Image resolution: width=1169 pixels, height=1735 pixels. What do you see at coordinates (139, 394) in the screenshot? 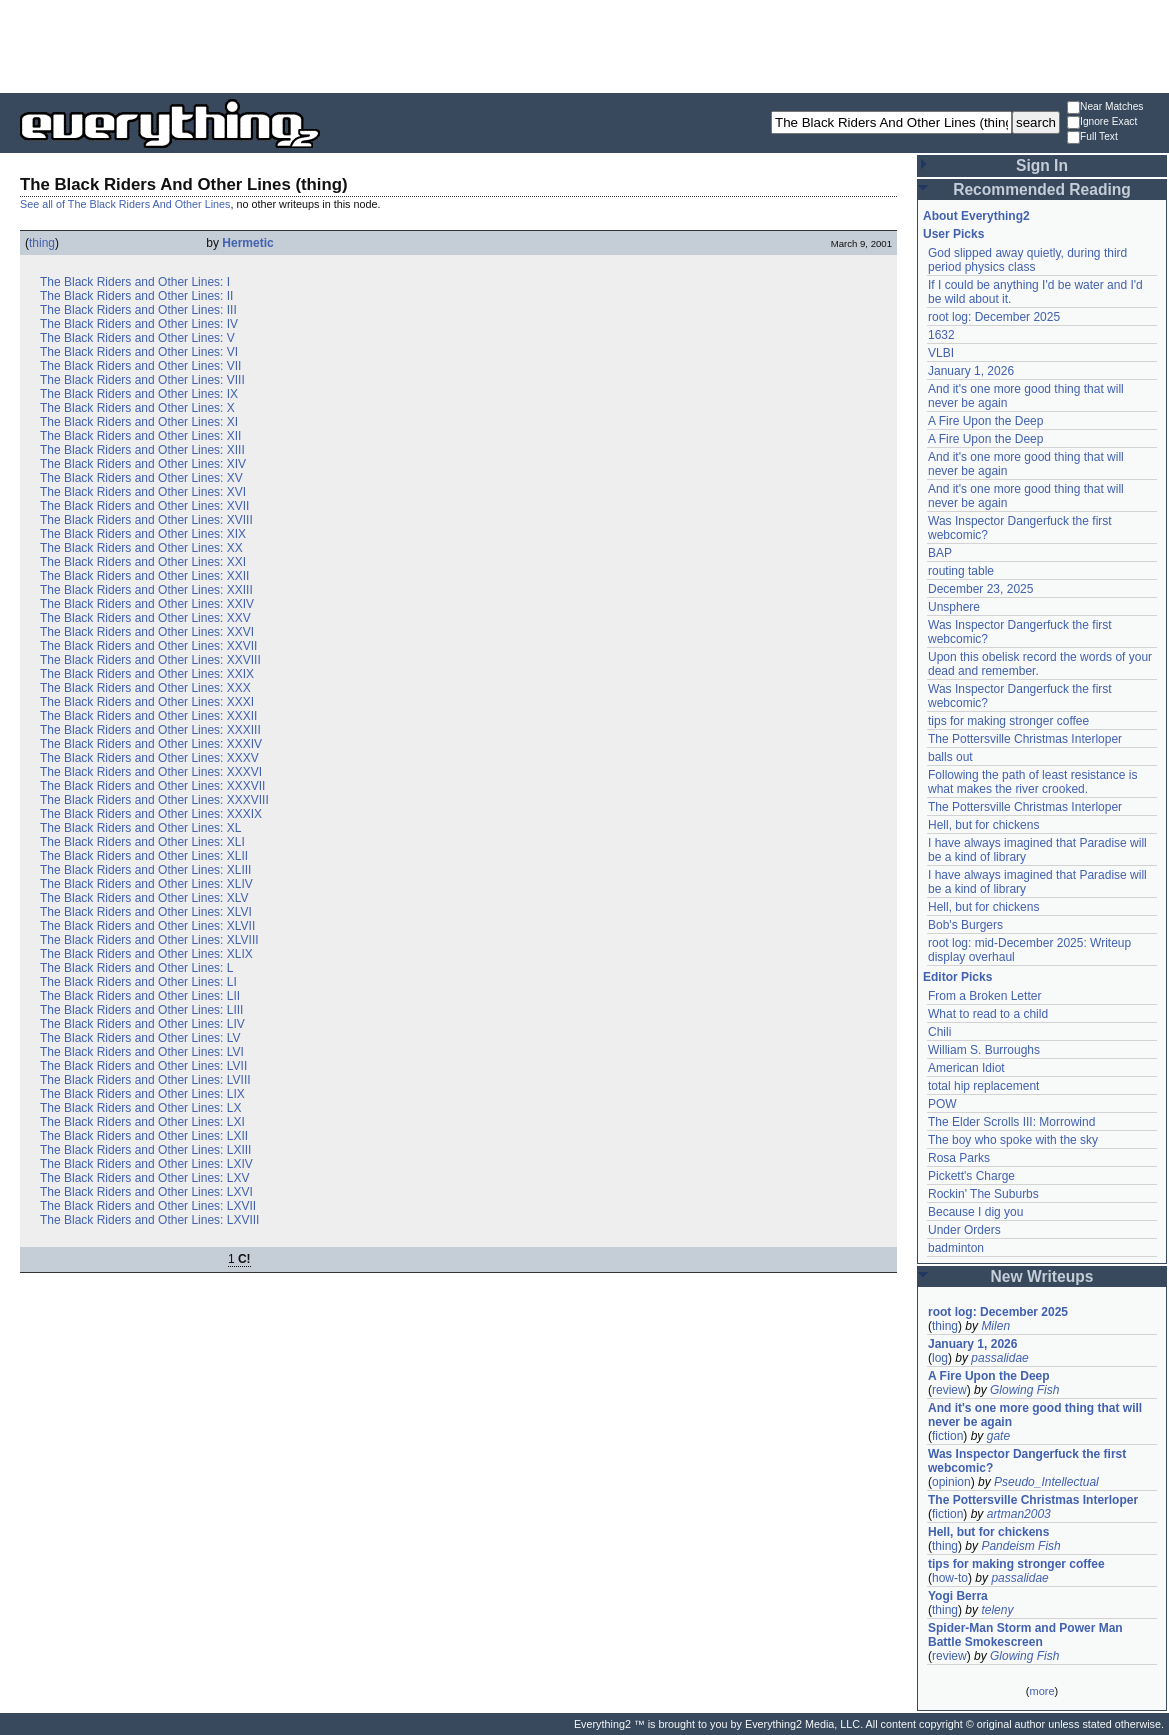
I see `The Black Riders and Other Lines: IX` at bounding box center [139, 394].